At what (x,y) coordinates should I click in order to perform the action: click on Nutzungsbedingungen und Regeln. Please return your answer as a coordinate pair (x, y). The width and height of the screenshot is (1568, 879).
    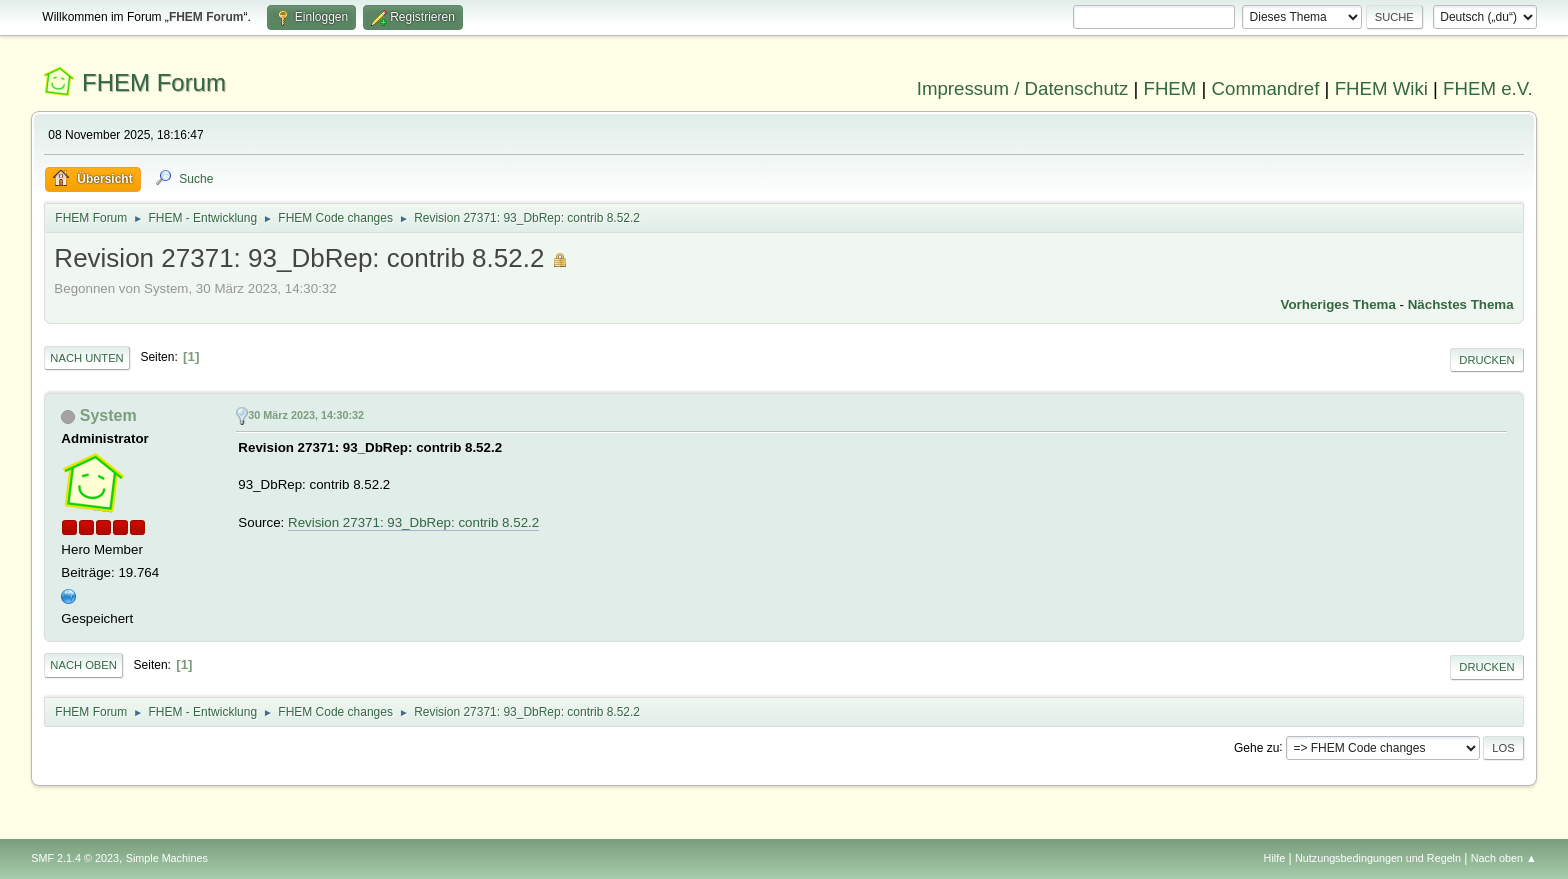
    Looking at the image, I should click on (1378, 858).